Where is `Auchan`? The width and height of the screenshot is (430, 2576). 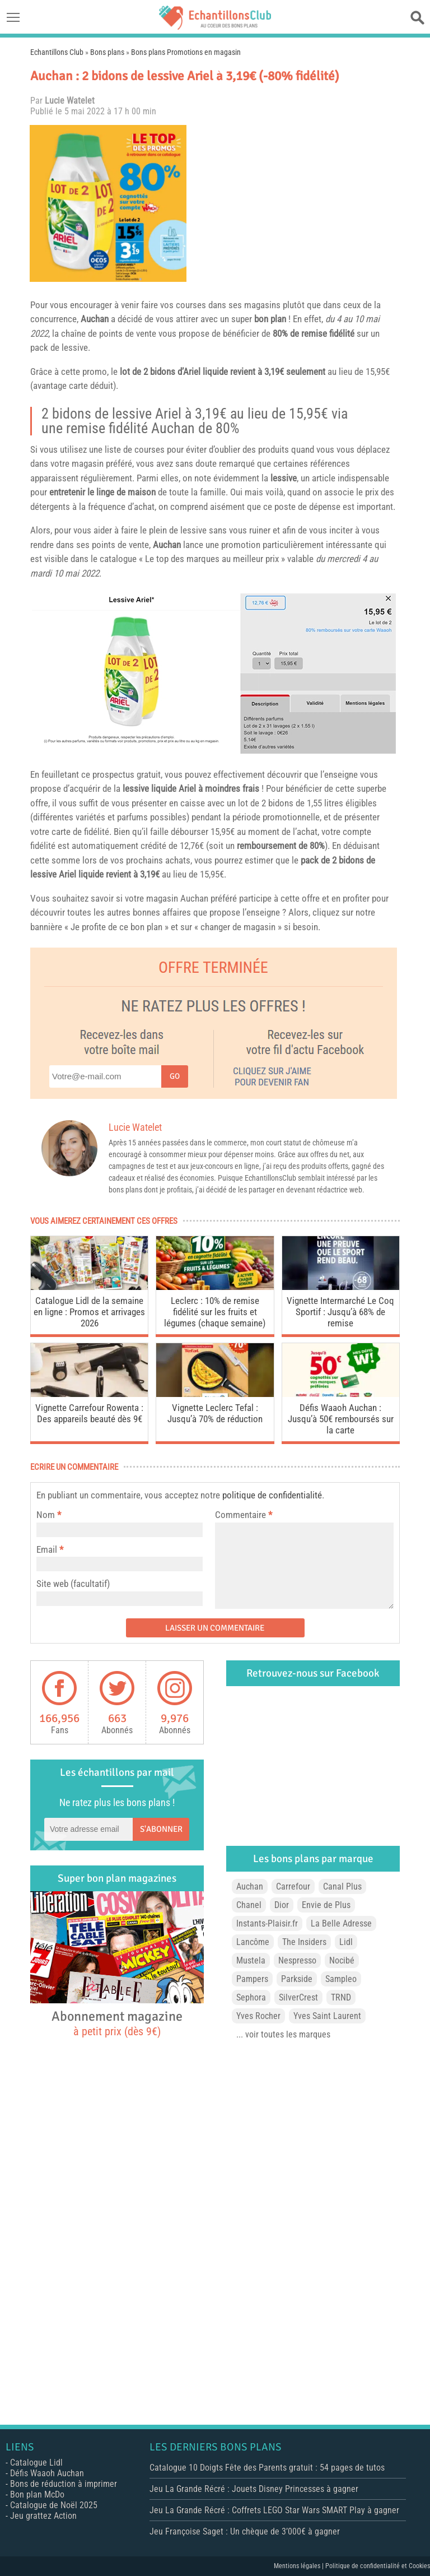 Auchan is located at coordinates (95, 318).